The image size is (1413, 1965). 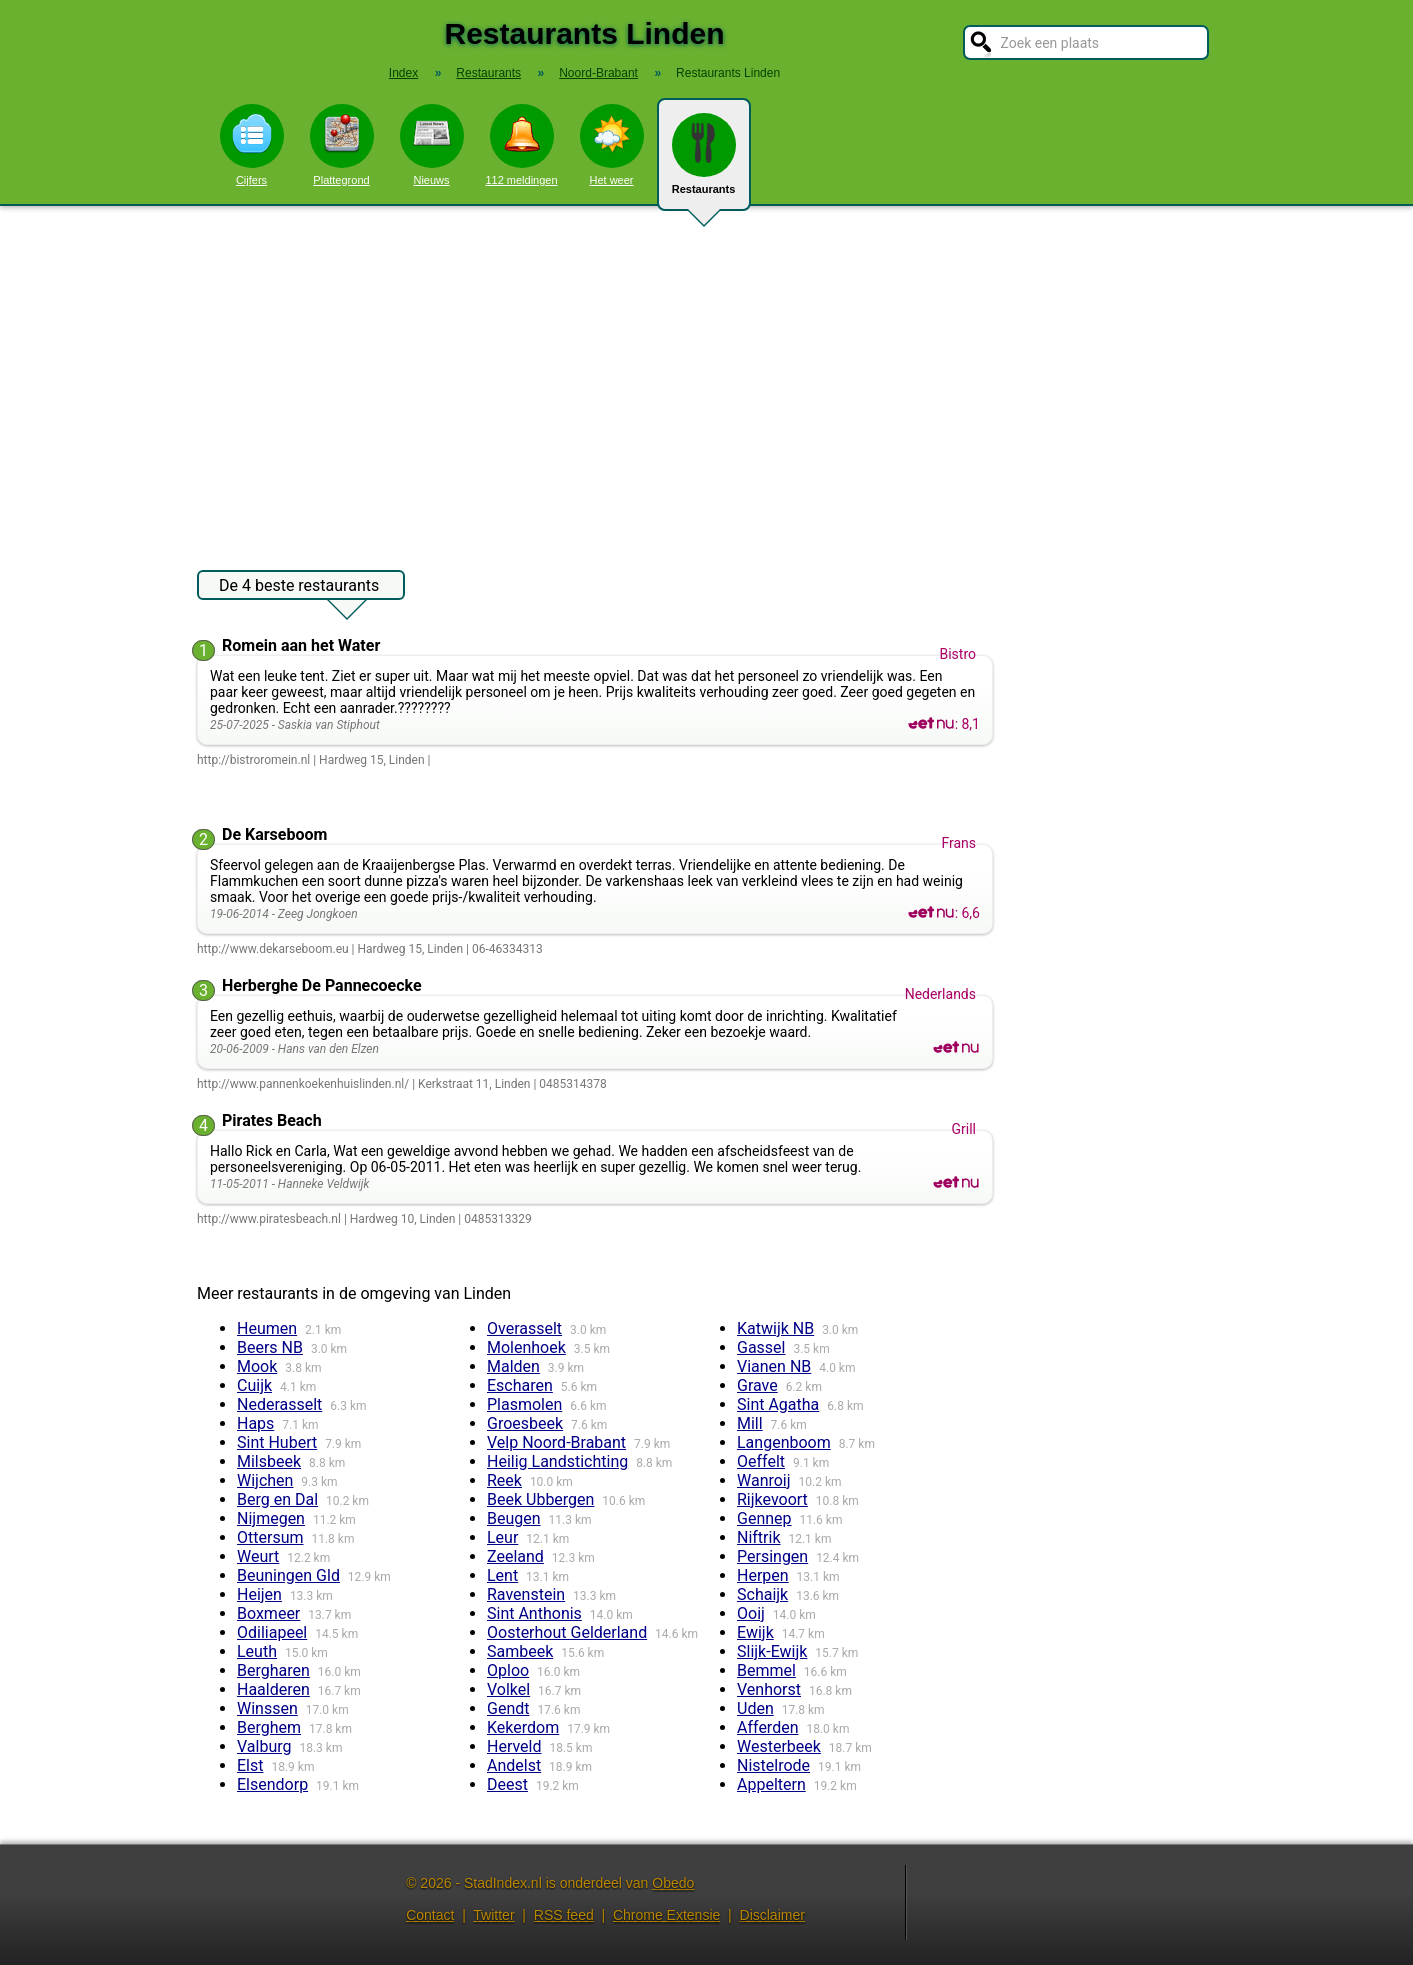 What do you see at coordinates (507, 1784) in the screenshot?
I see `Deest` at bounding box center [507, 1784].